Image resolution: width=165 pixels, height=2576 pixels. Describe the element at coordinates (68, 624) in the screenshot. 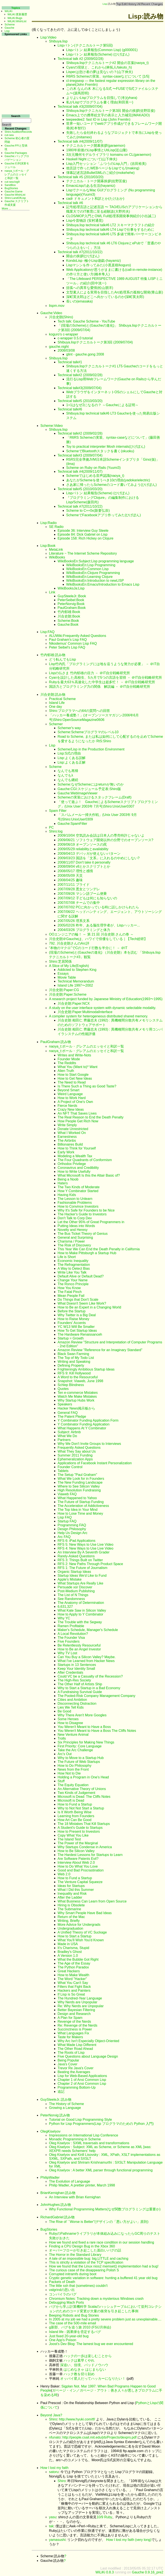

I see `Gauche:Book` at that location.